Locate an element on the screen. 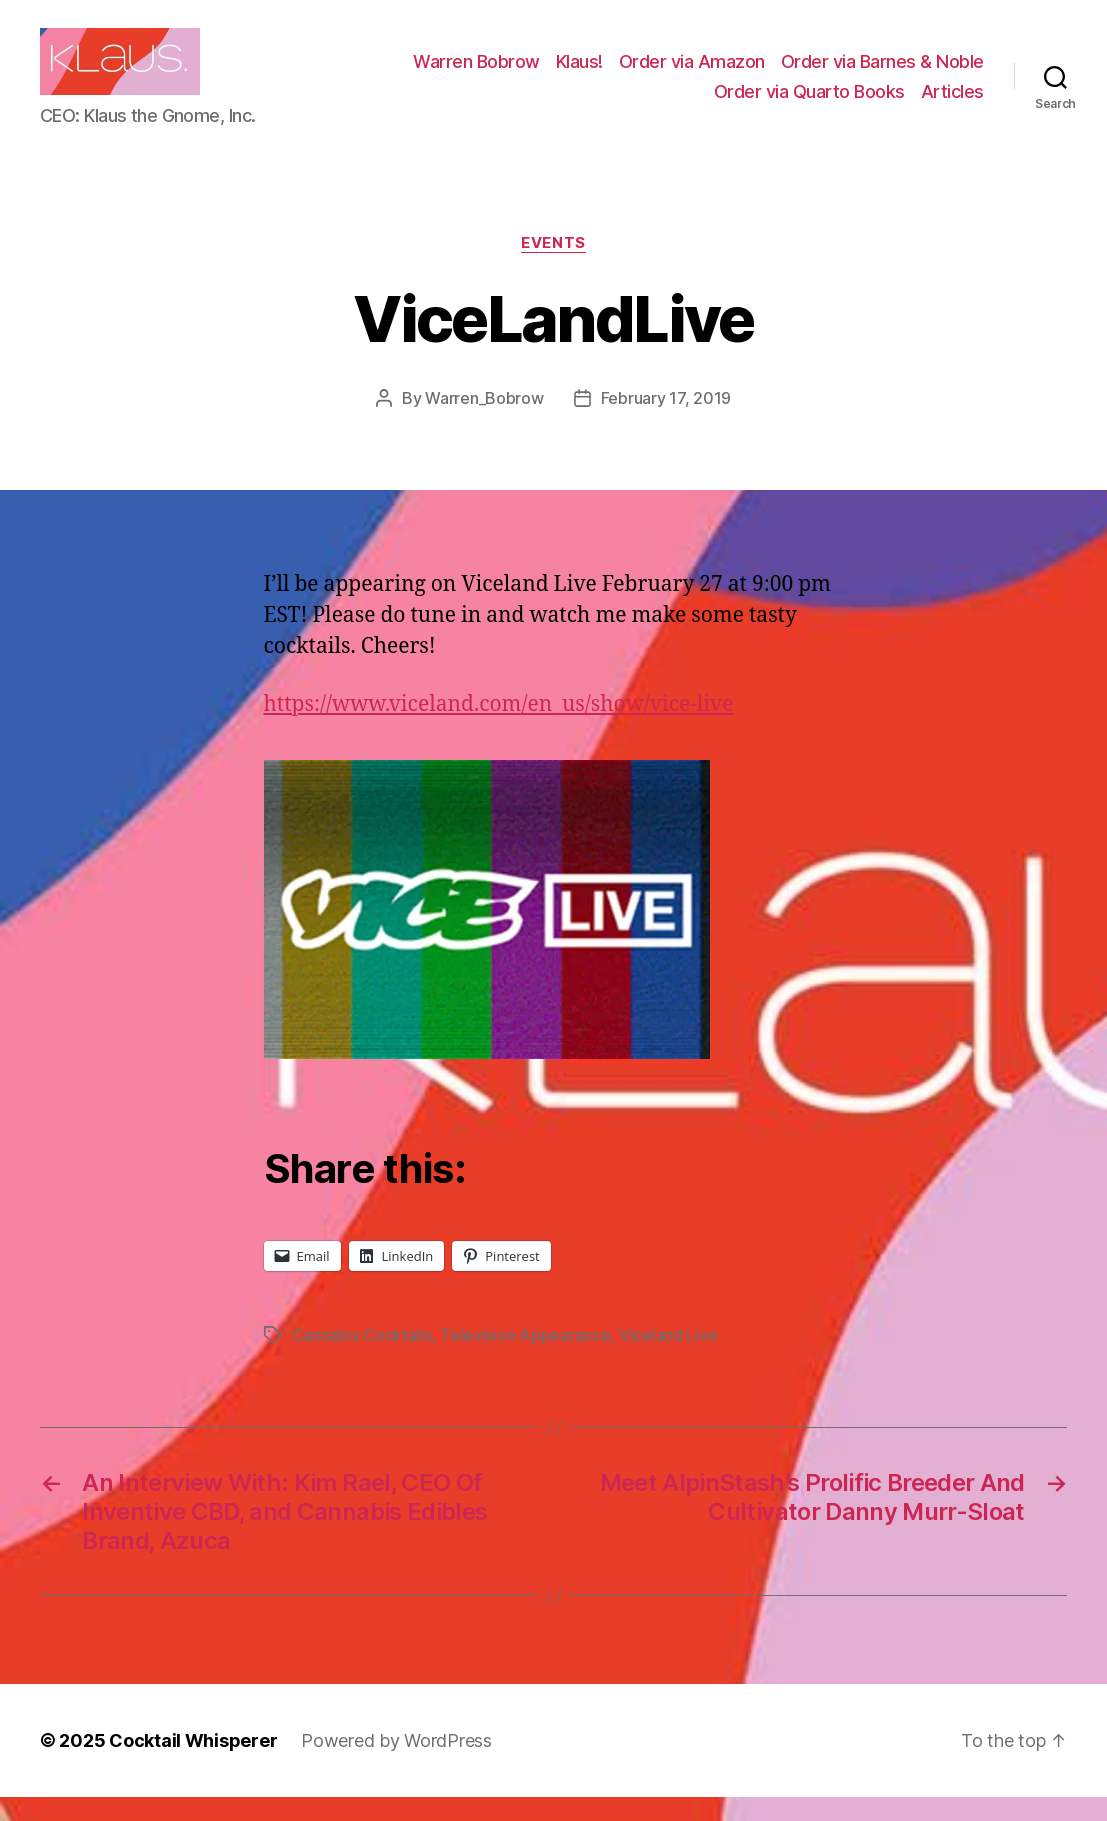  https://www.viceland.com/en_us/show/vice-live is located at coordinates (499, 727).